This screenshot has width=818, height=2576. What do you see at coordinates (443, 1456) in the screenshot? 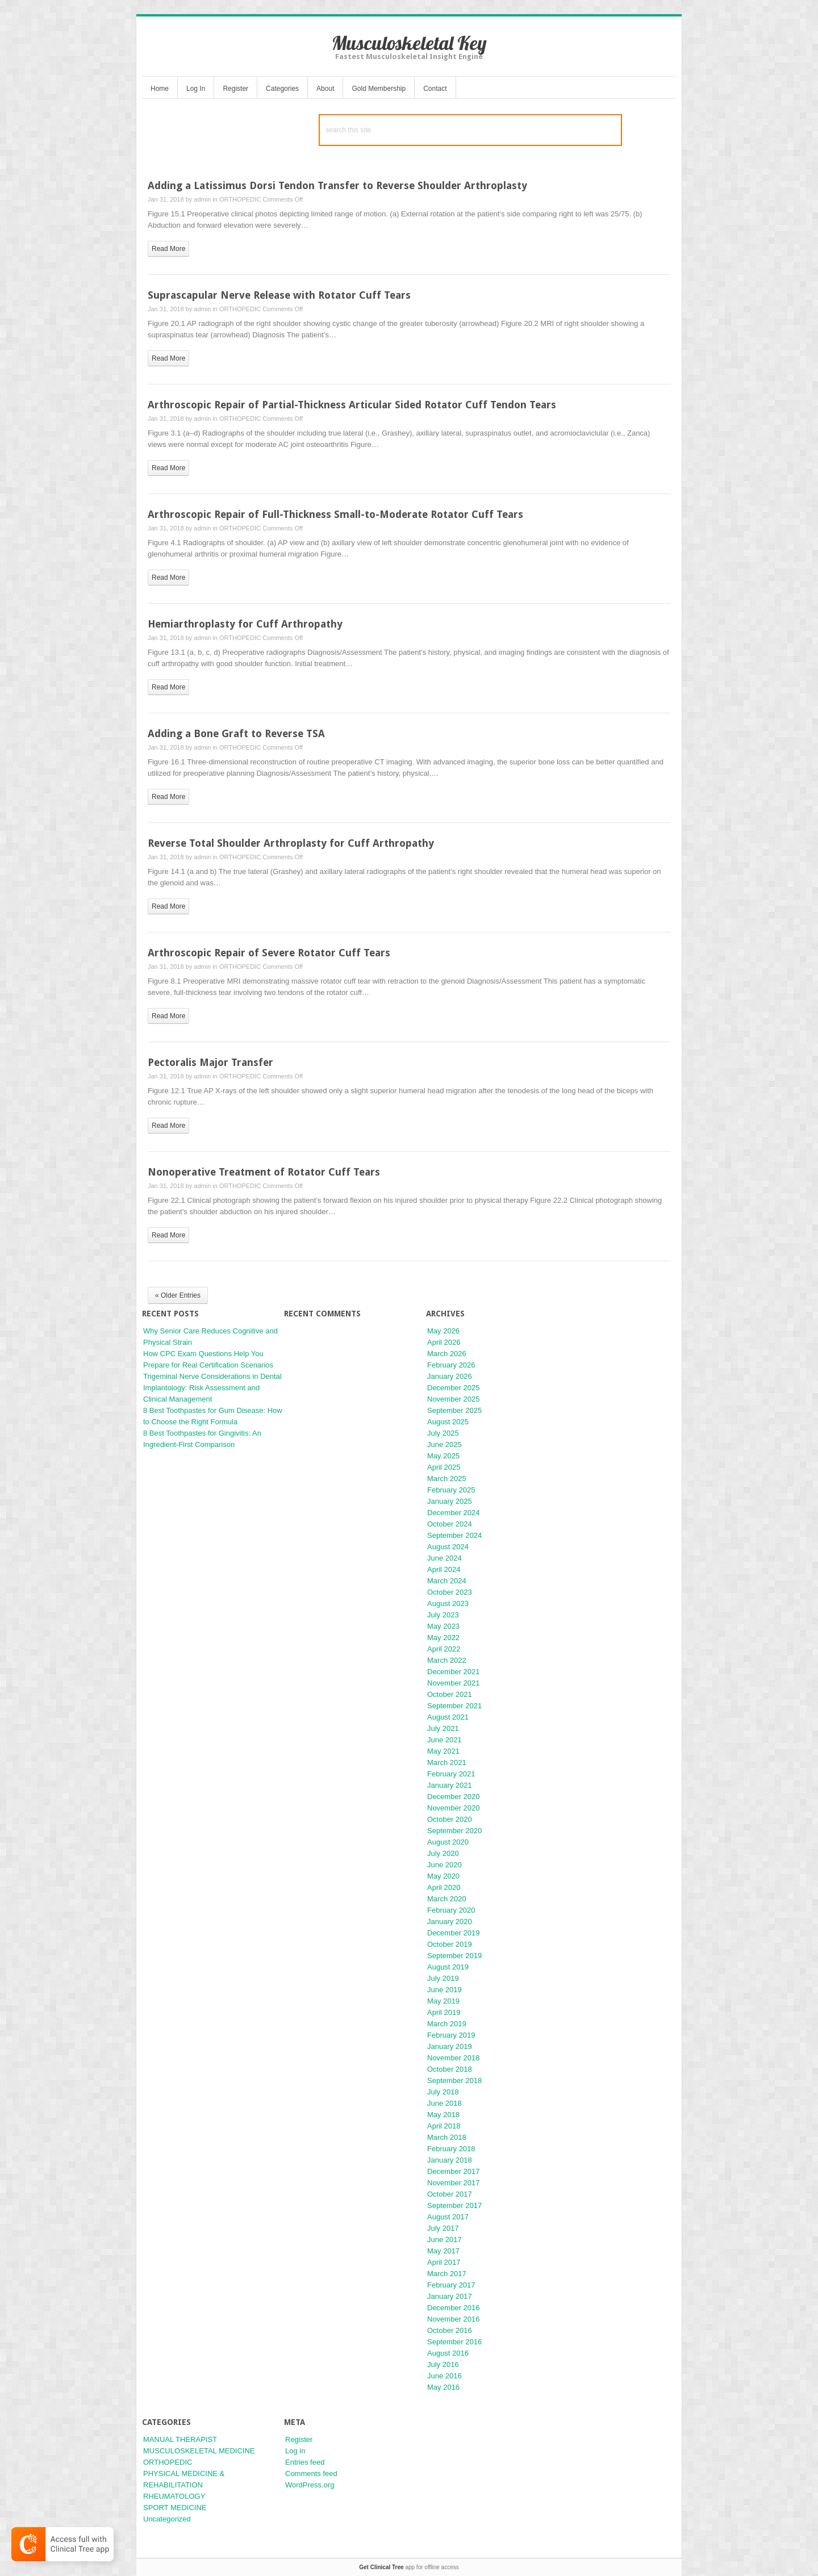
I see `May 2025` at bounding box center [443, 1456].